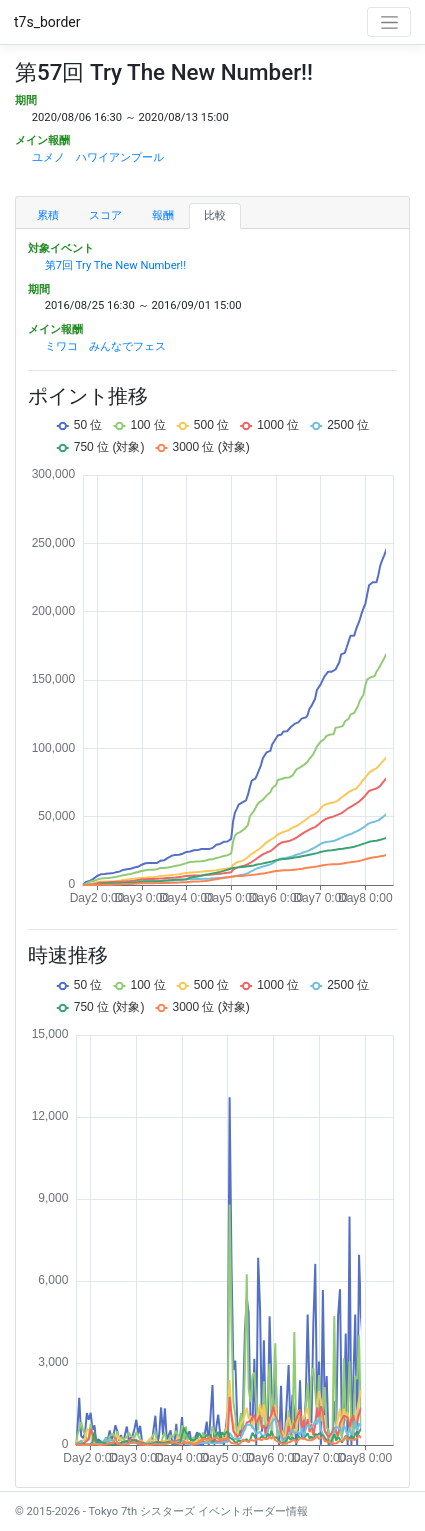 Image resolution: width=425 pixels, height=1531 pixels. What do you see at coordinates (47, 22) in the screenshot?
I see `t7s_border` at bounding box center [47, 22].